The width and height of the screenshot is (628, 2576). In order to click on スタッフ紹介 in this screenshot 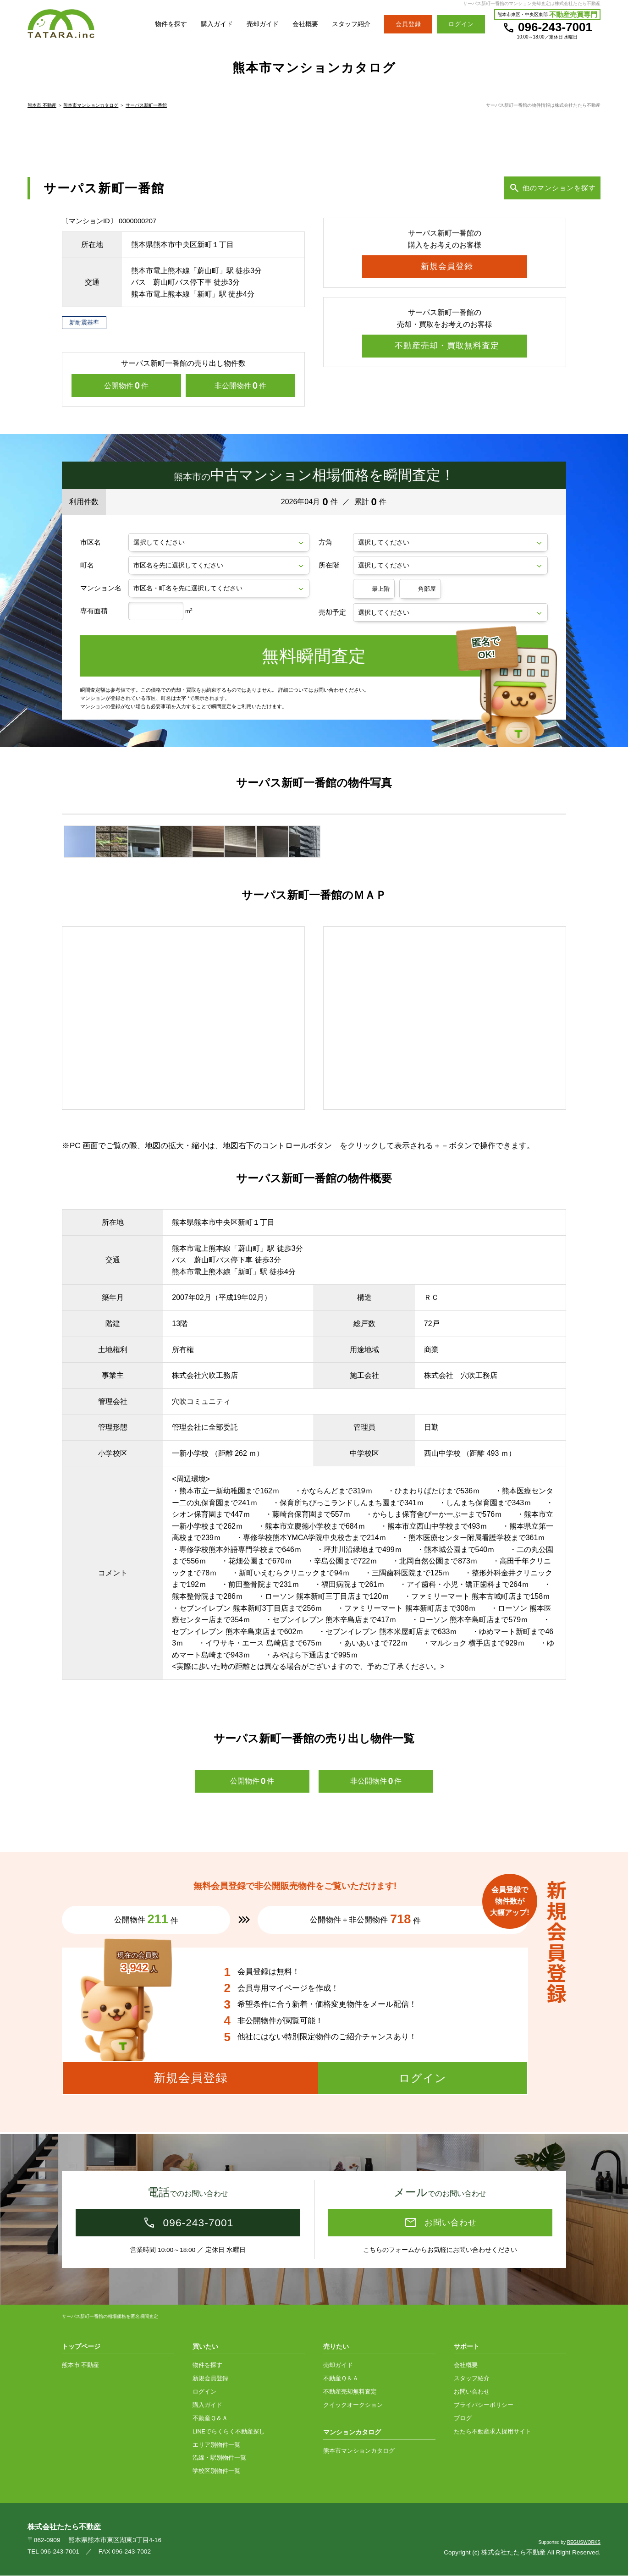, I will do `click(349, 24)`.